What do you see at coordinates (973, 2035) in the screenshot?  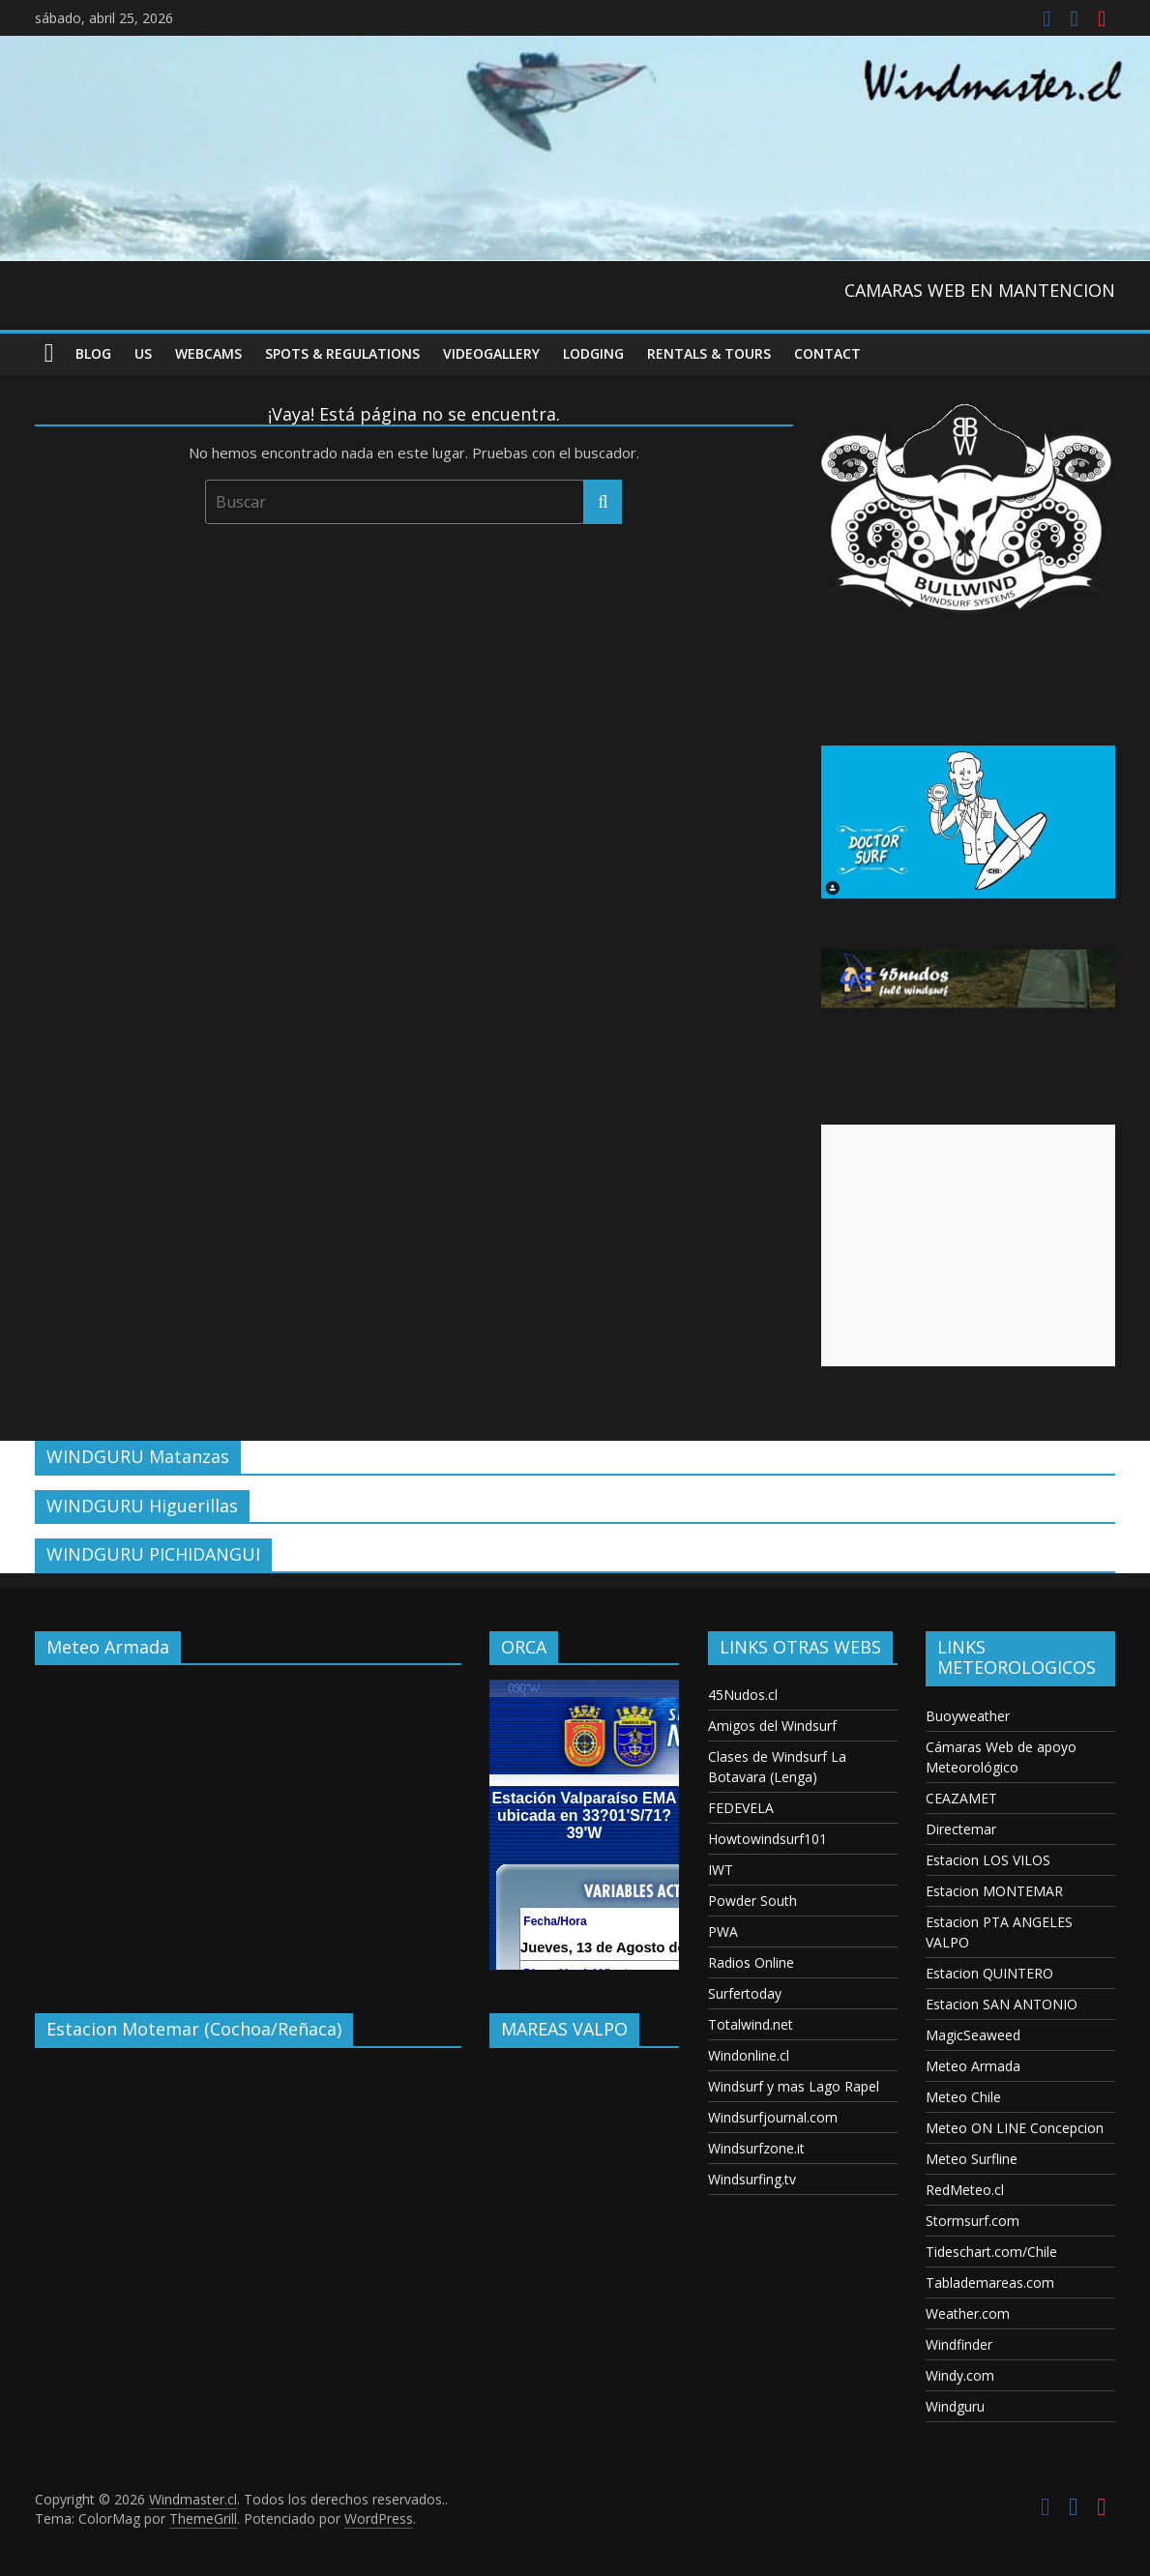 I see `MagicSeaweed` at bounding box center [973, 2035].